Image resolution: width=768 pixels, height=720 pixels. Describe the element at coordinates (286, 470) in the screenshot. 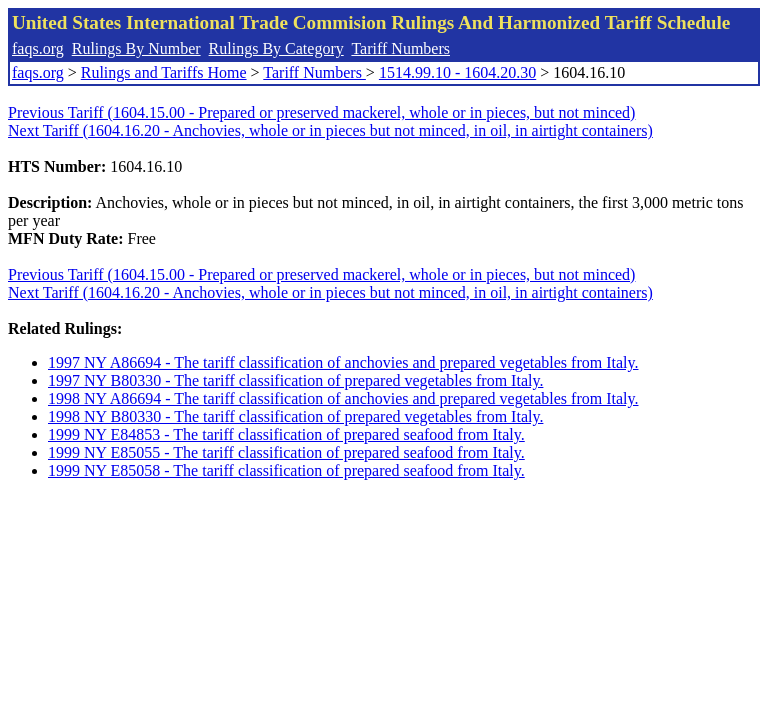

I see `1999 NY E85058 - The tariff classification of prepared seafood from Italy.` at that location.